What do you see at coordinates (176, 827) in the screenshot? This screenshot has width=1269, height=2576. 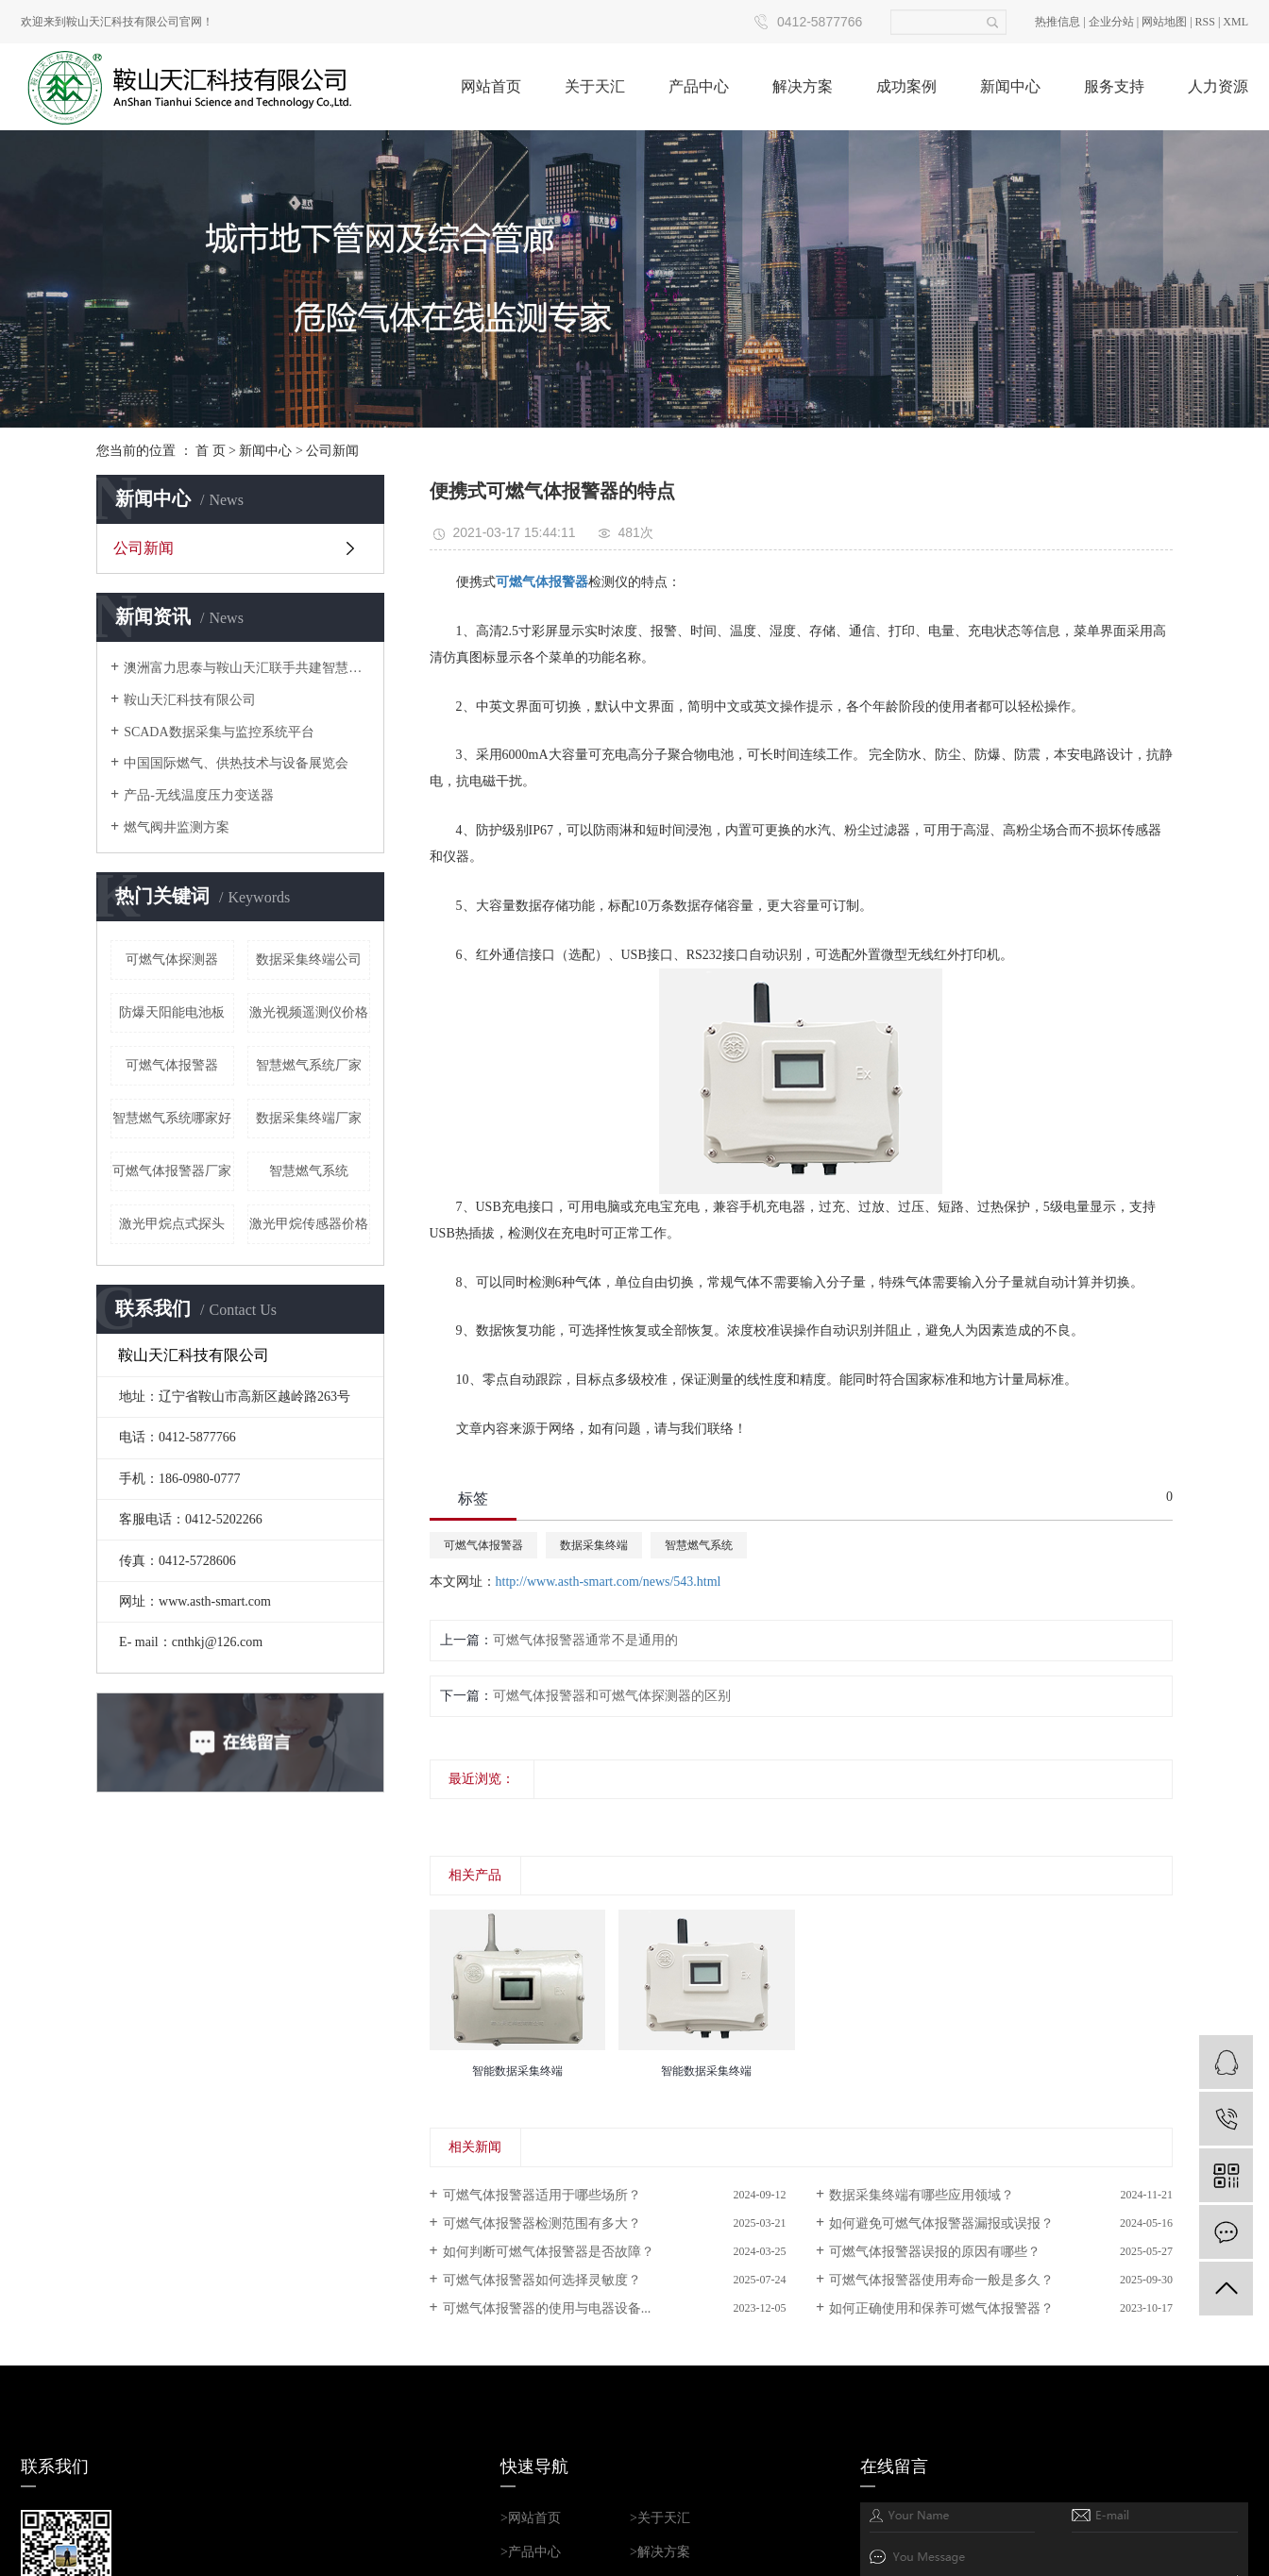 I see `燃气阀井监测方案` at bounding box center [176, 827].